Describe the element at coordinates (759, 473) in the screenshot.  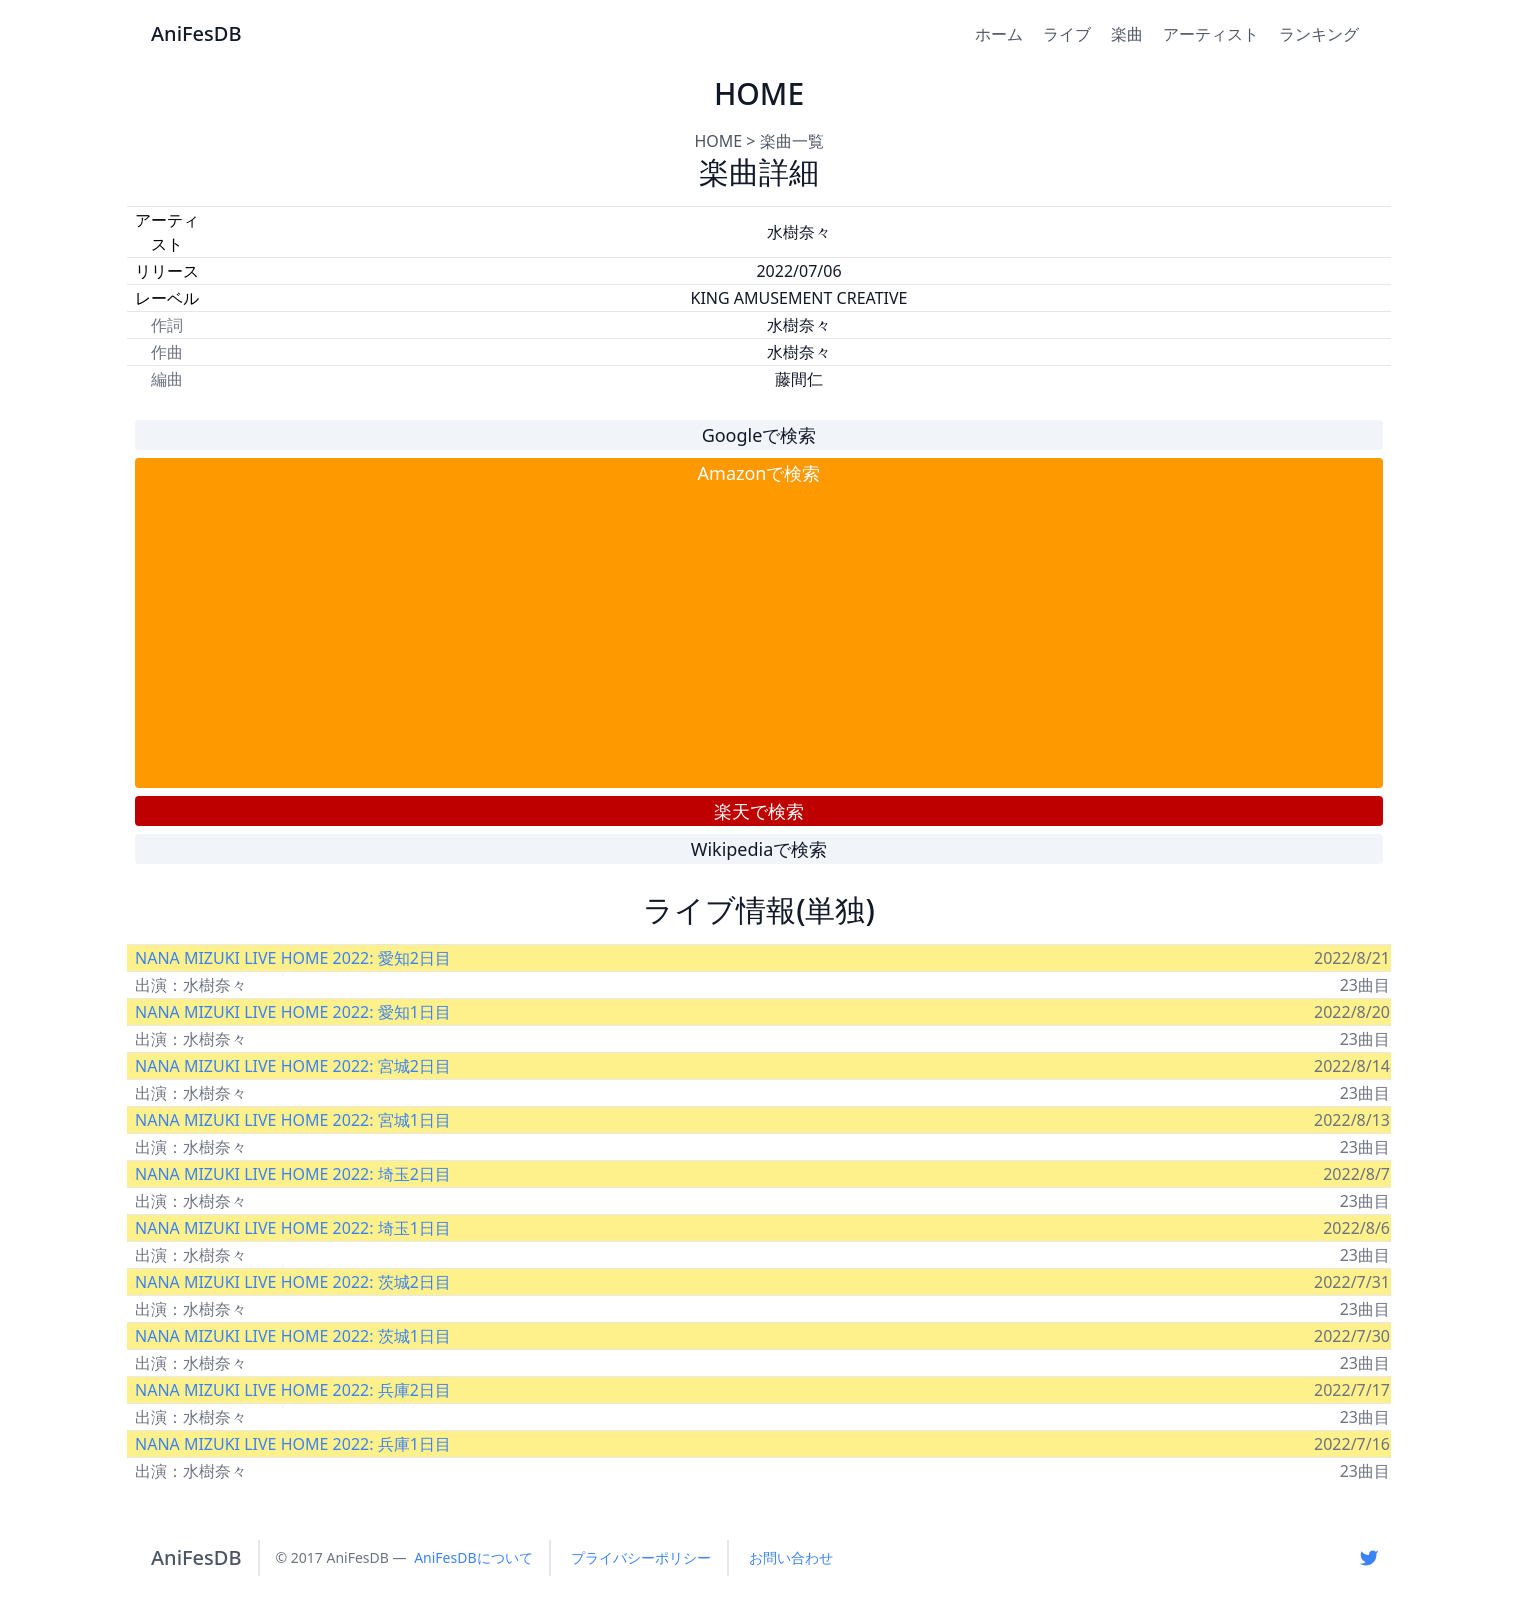
I see `Amazonで検索` at that location.